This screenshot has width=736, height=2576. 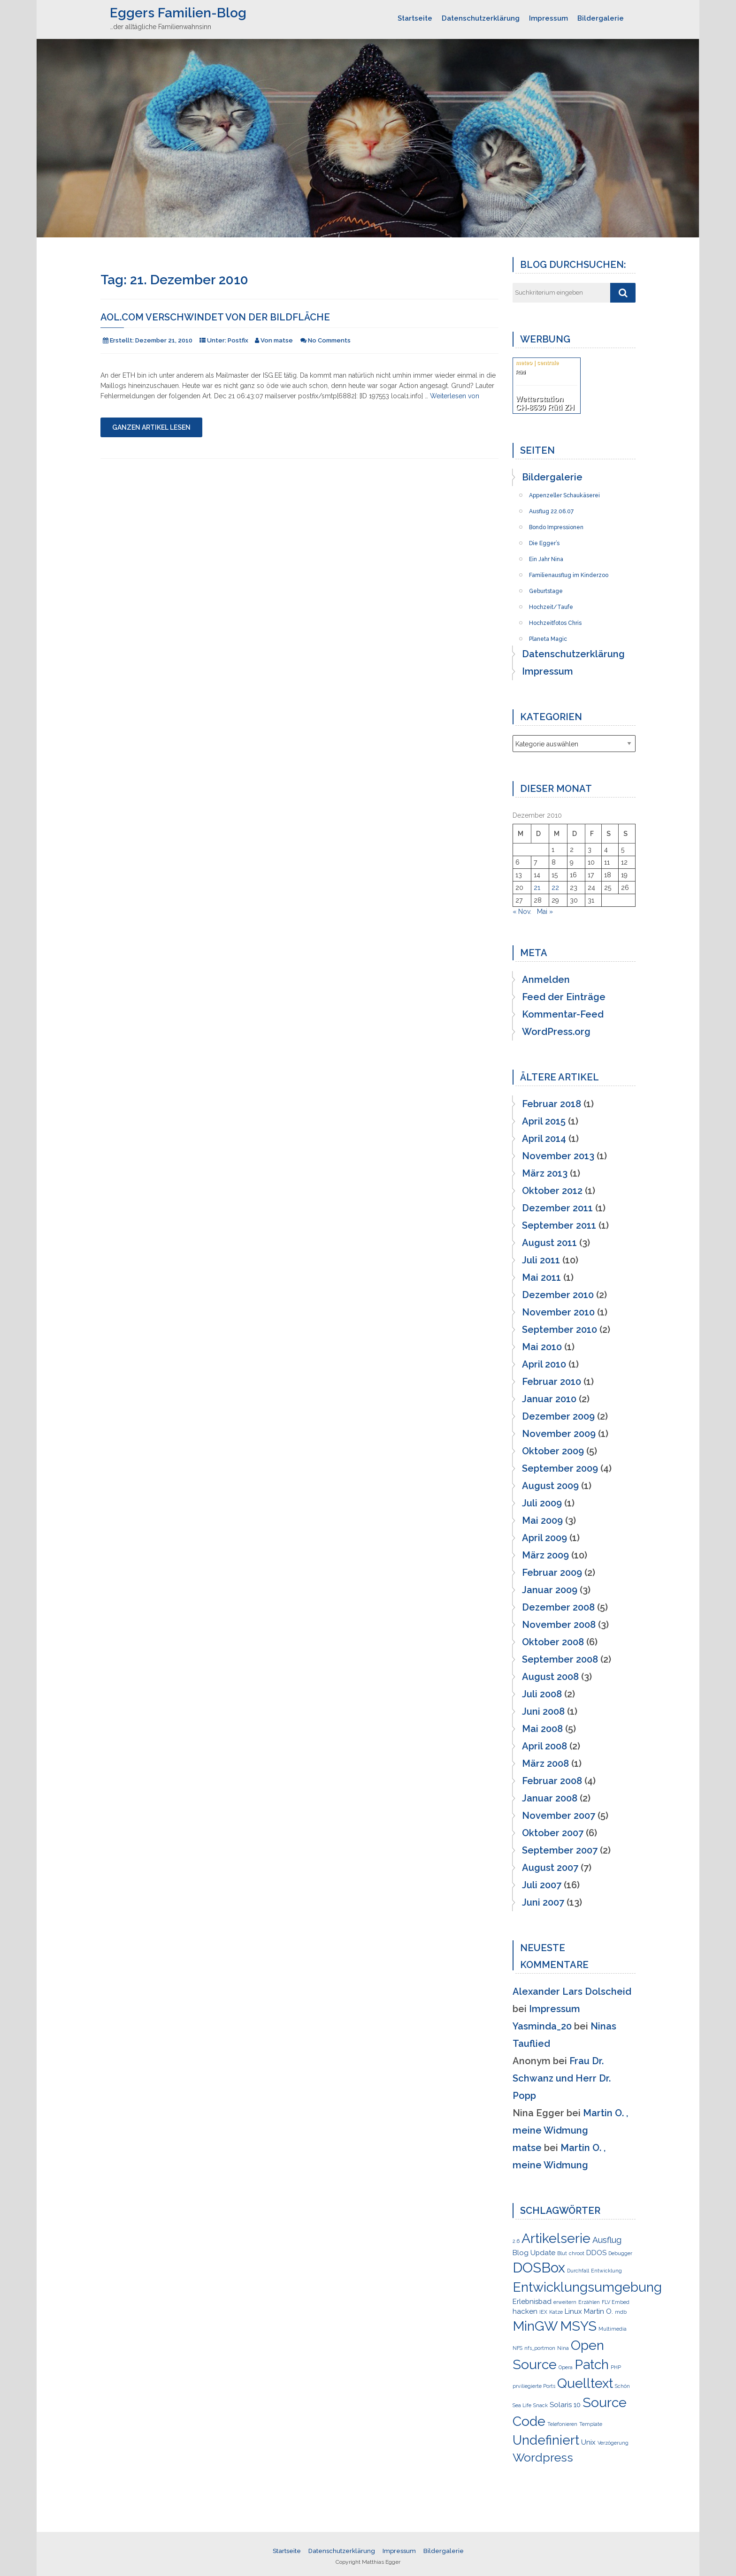 I want to click on April 2008, so click(x=544, y=1746).